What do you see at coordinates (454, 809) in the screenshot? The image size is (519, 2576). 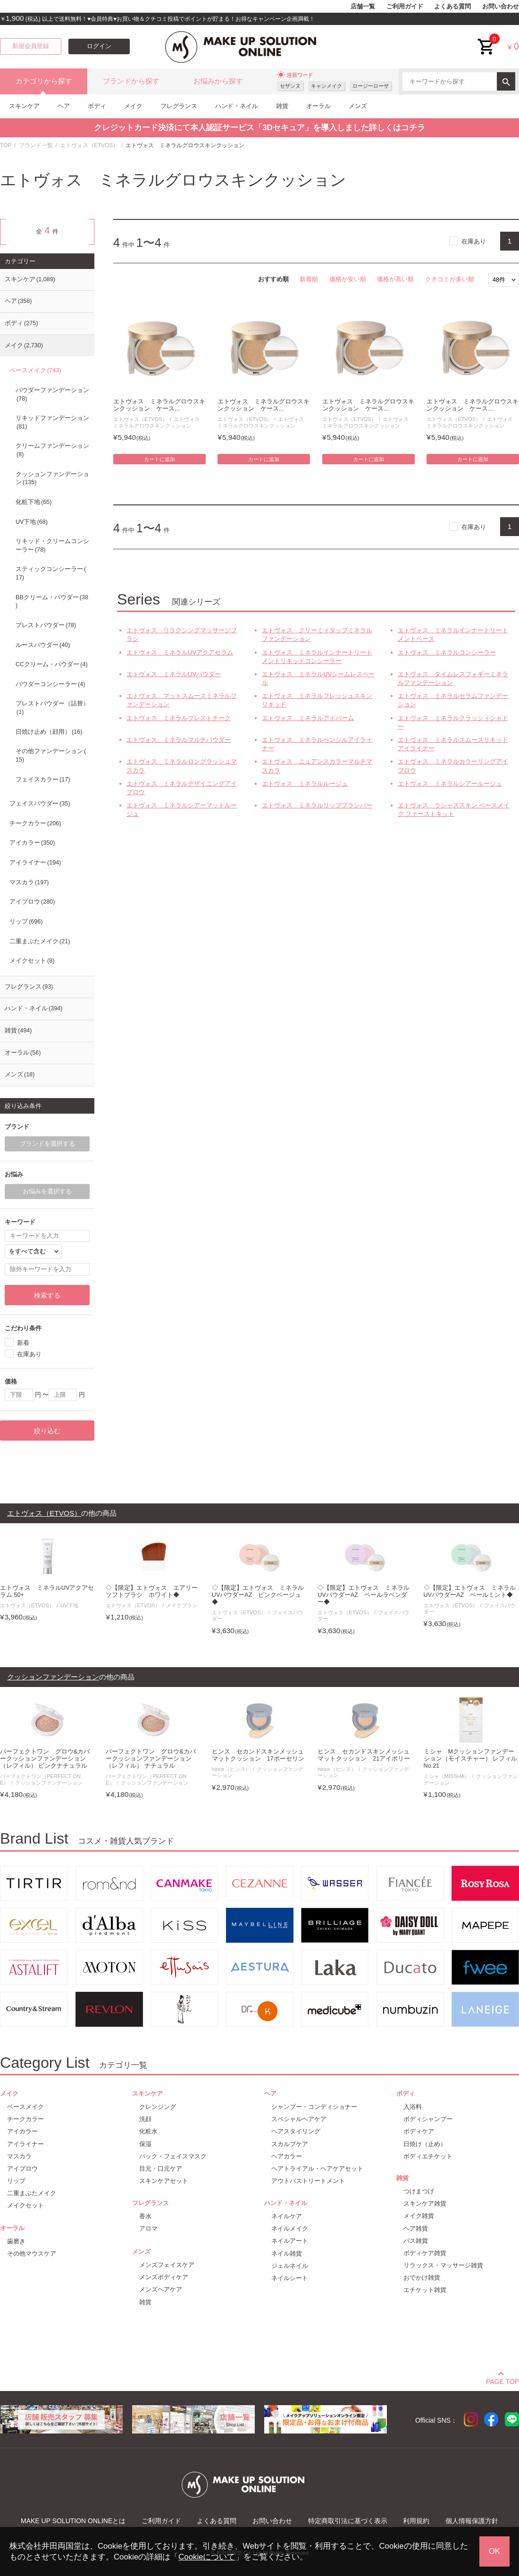 I see `エトヴォス ラシャススキン ベースメイク ファーストキット` at bounding box center [454, 809].